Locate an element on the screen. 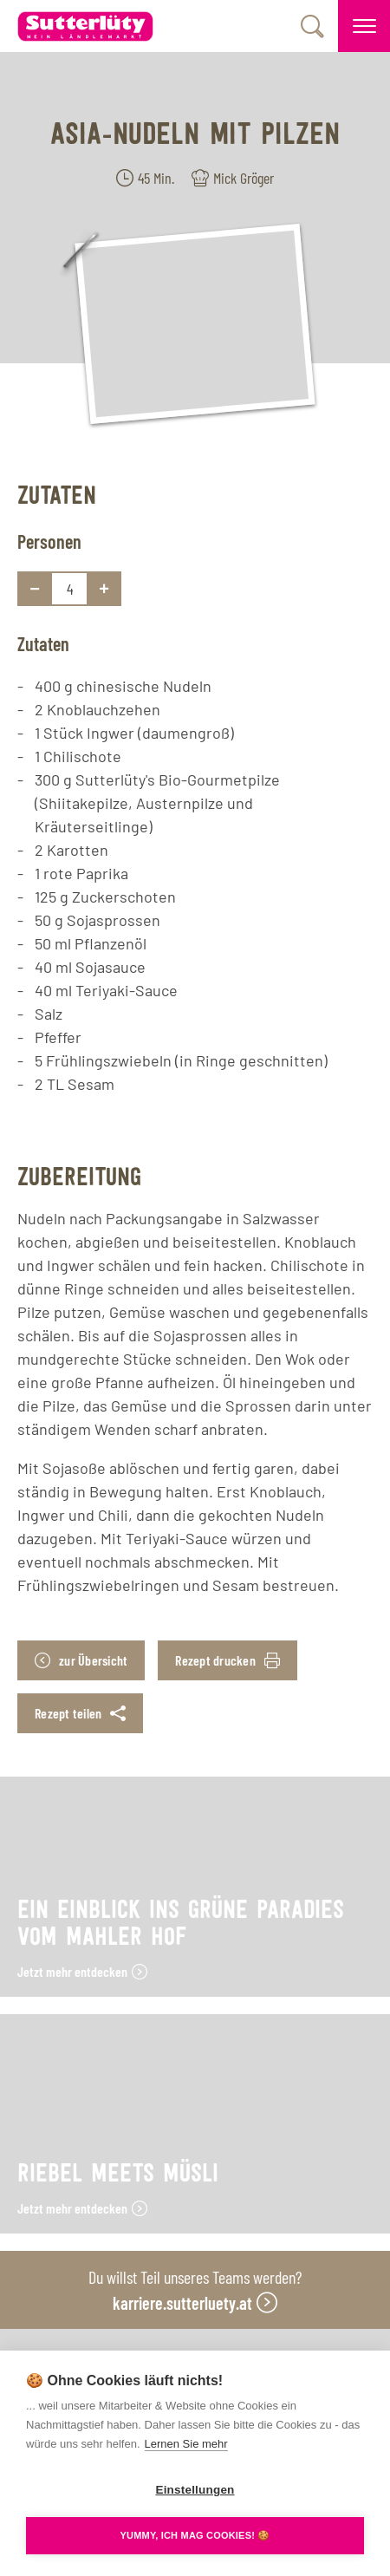  Lernen Sie mehr is located at coordinates (186, 2443).